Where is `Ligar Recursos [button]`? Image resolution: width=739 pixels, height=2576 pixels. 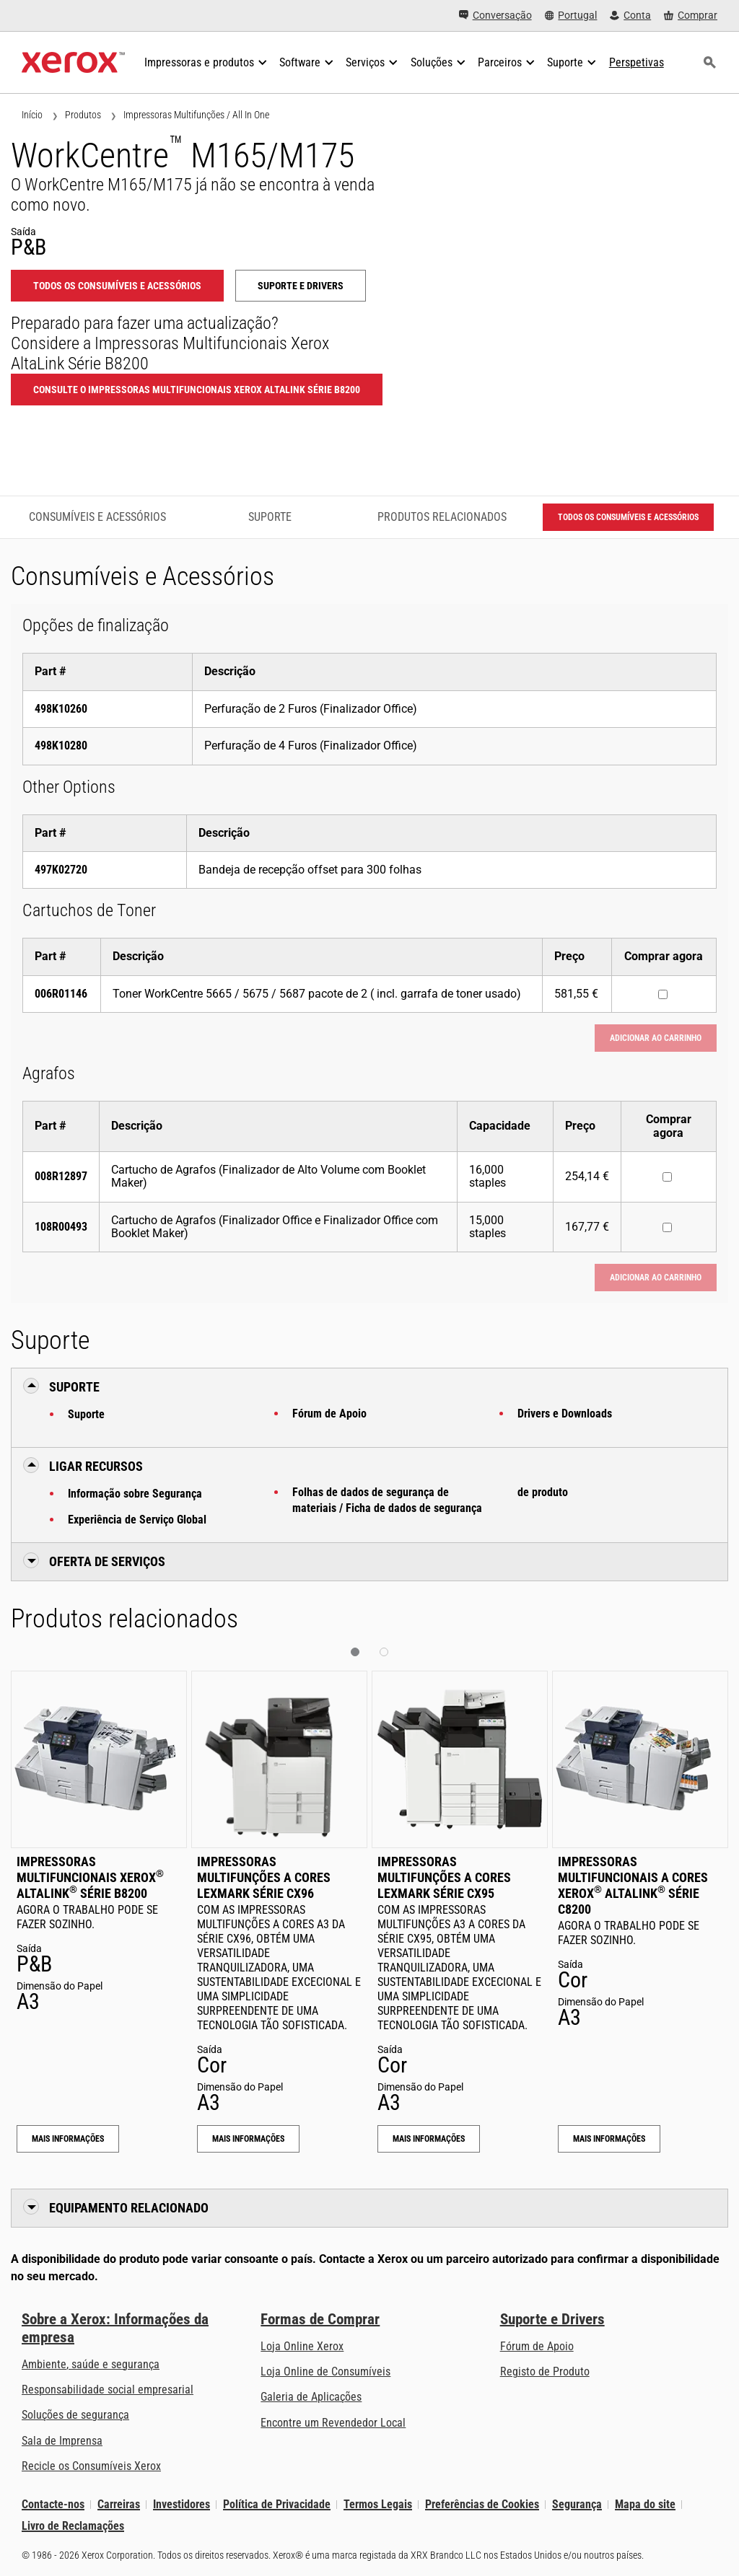
Ligar Recursos [button] is located at coordinates (96, 1466).